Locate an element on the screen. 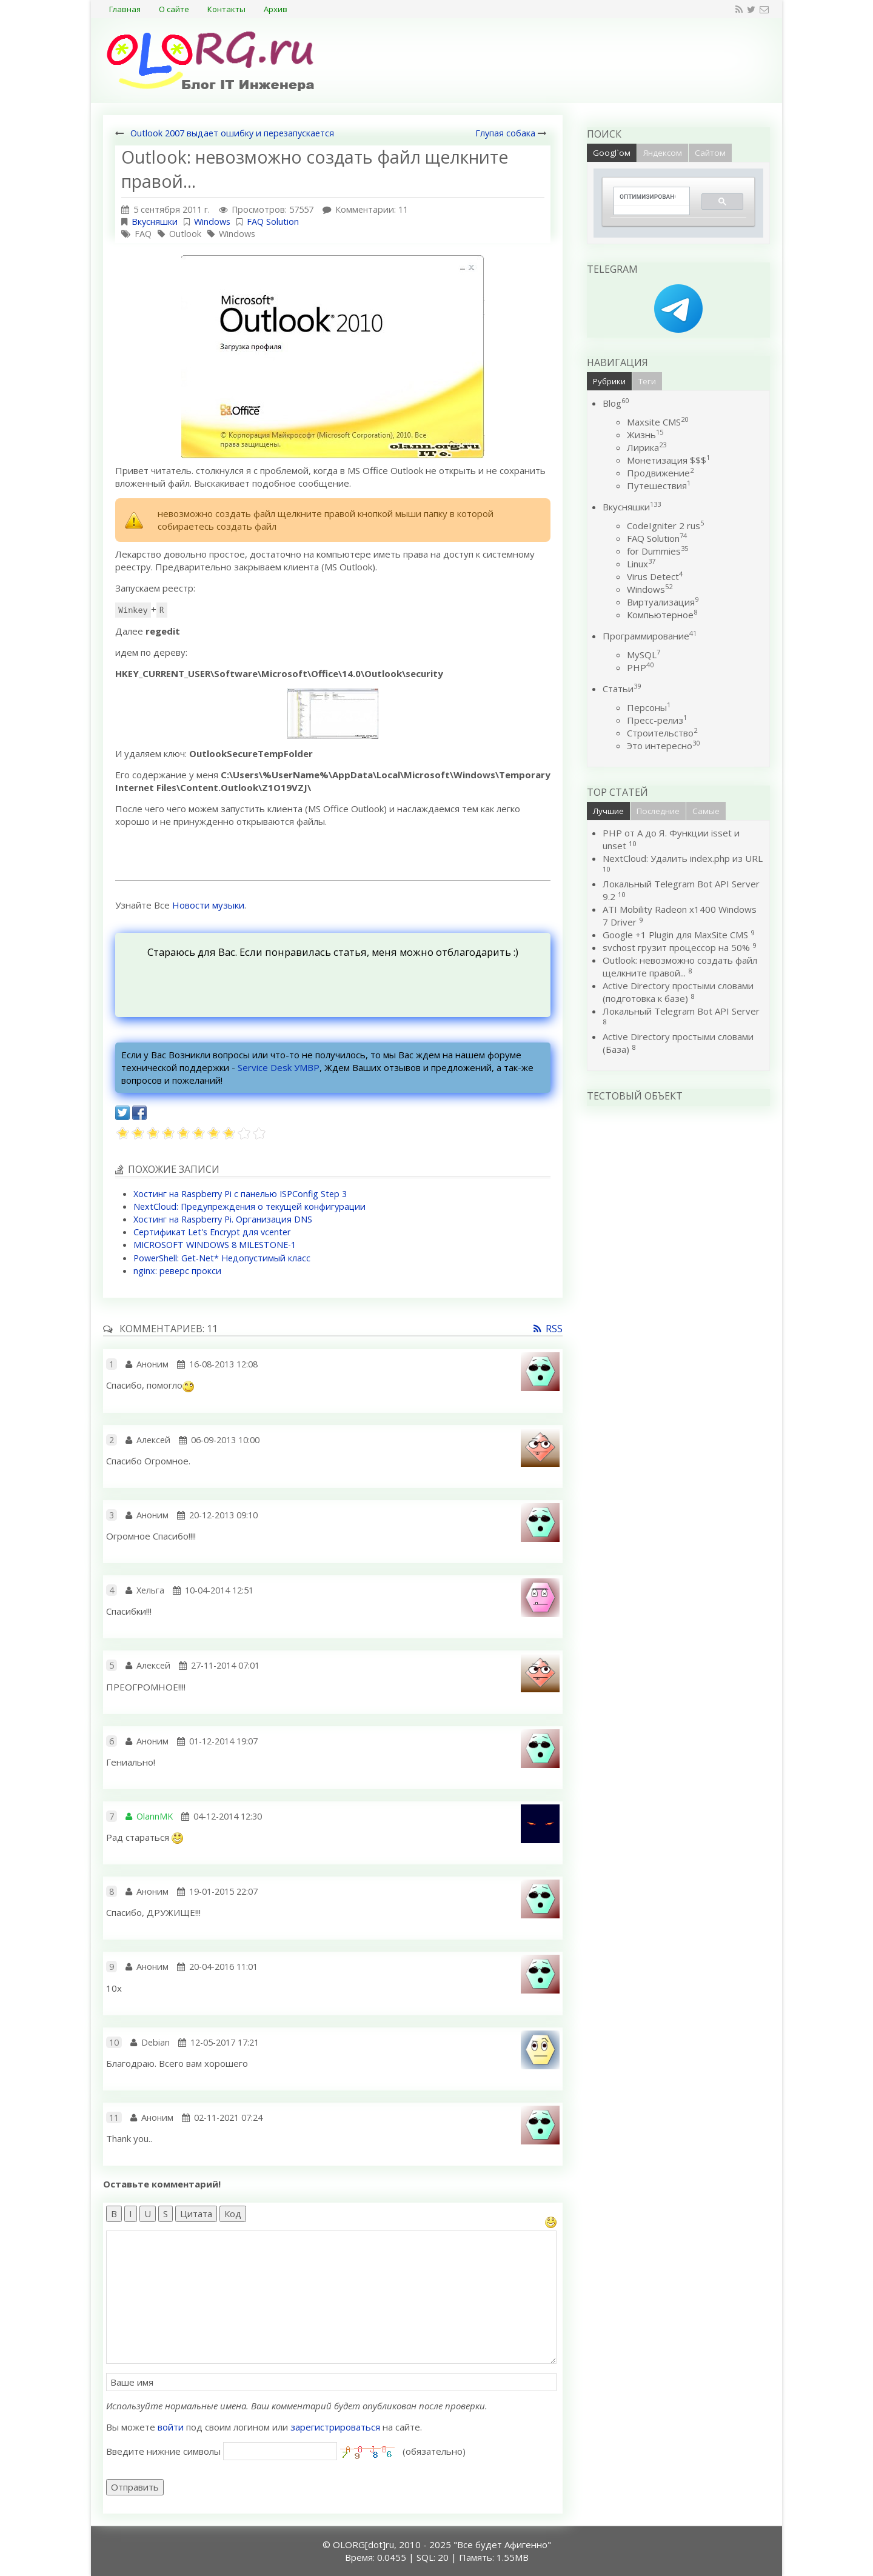  Active Directory простыми словами (подготовка к базе) is located at coordinates (678, 991).